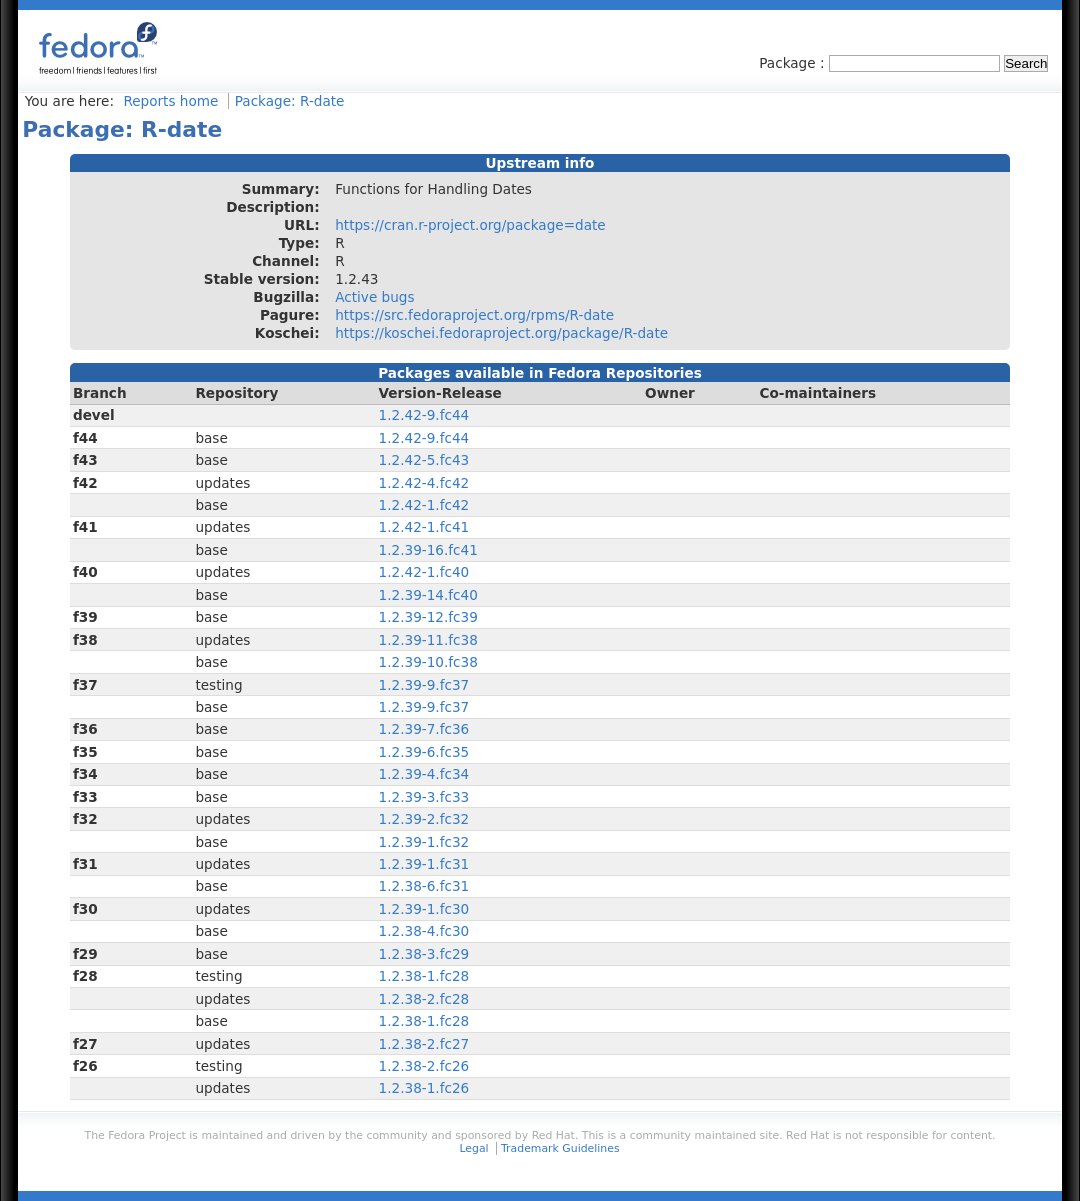 The image size is (1080, 1201). What do you see at coordinates (501, 333) in the screenshot?
I see `https://koschei.fedoraproject.org/package/R-date` at bounding box center [501, 333].